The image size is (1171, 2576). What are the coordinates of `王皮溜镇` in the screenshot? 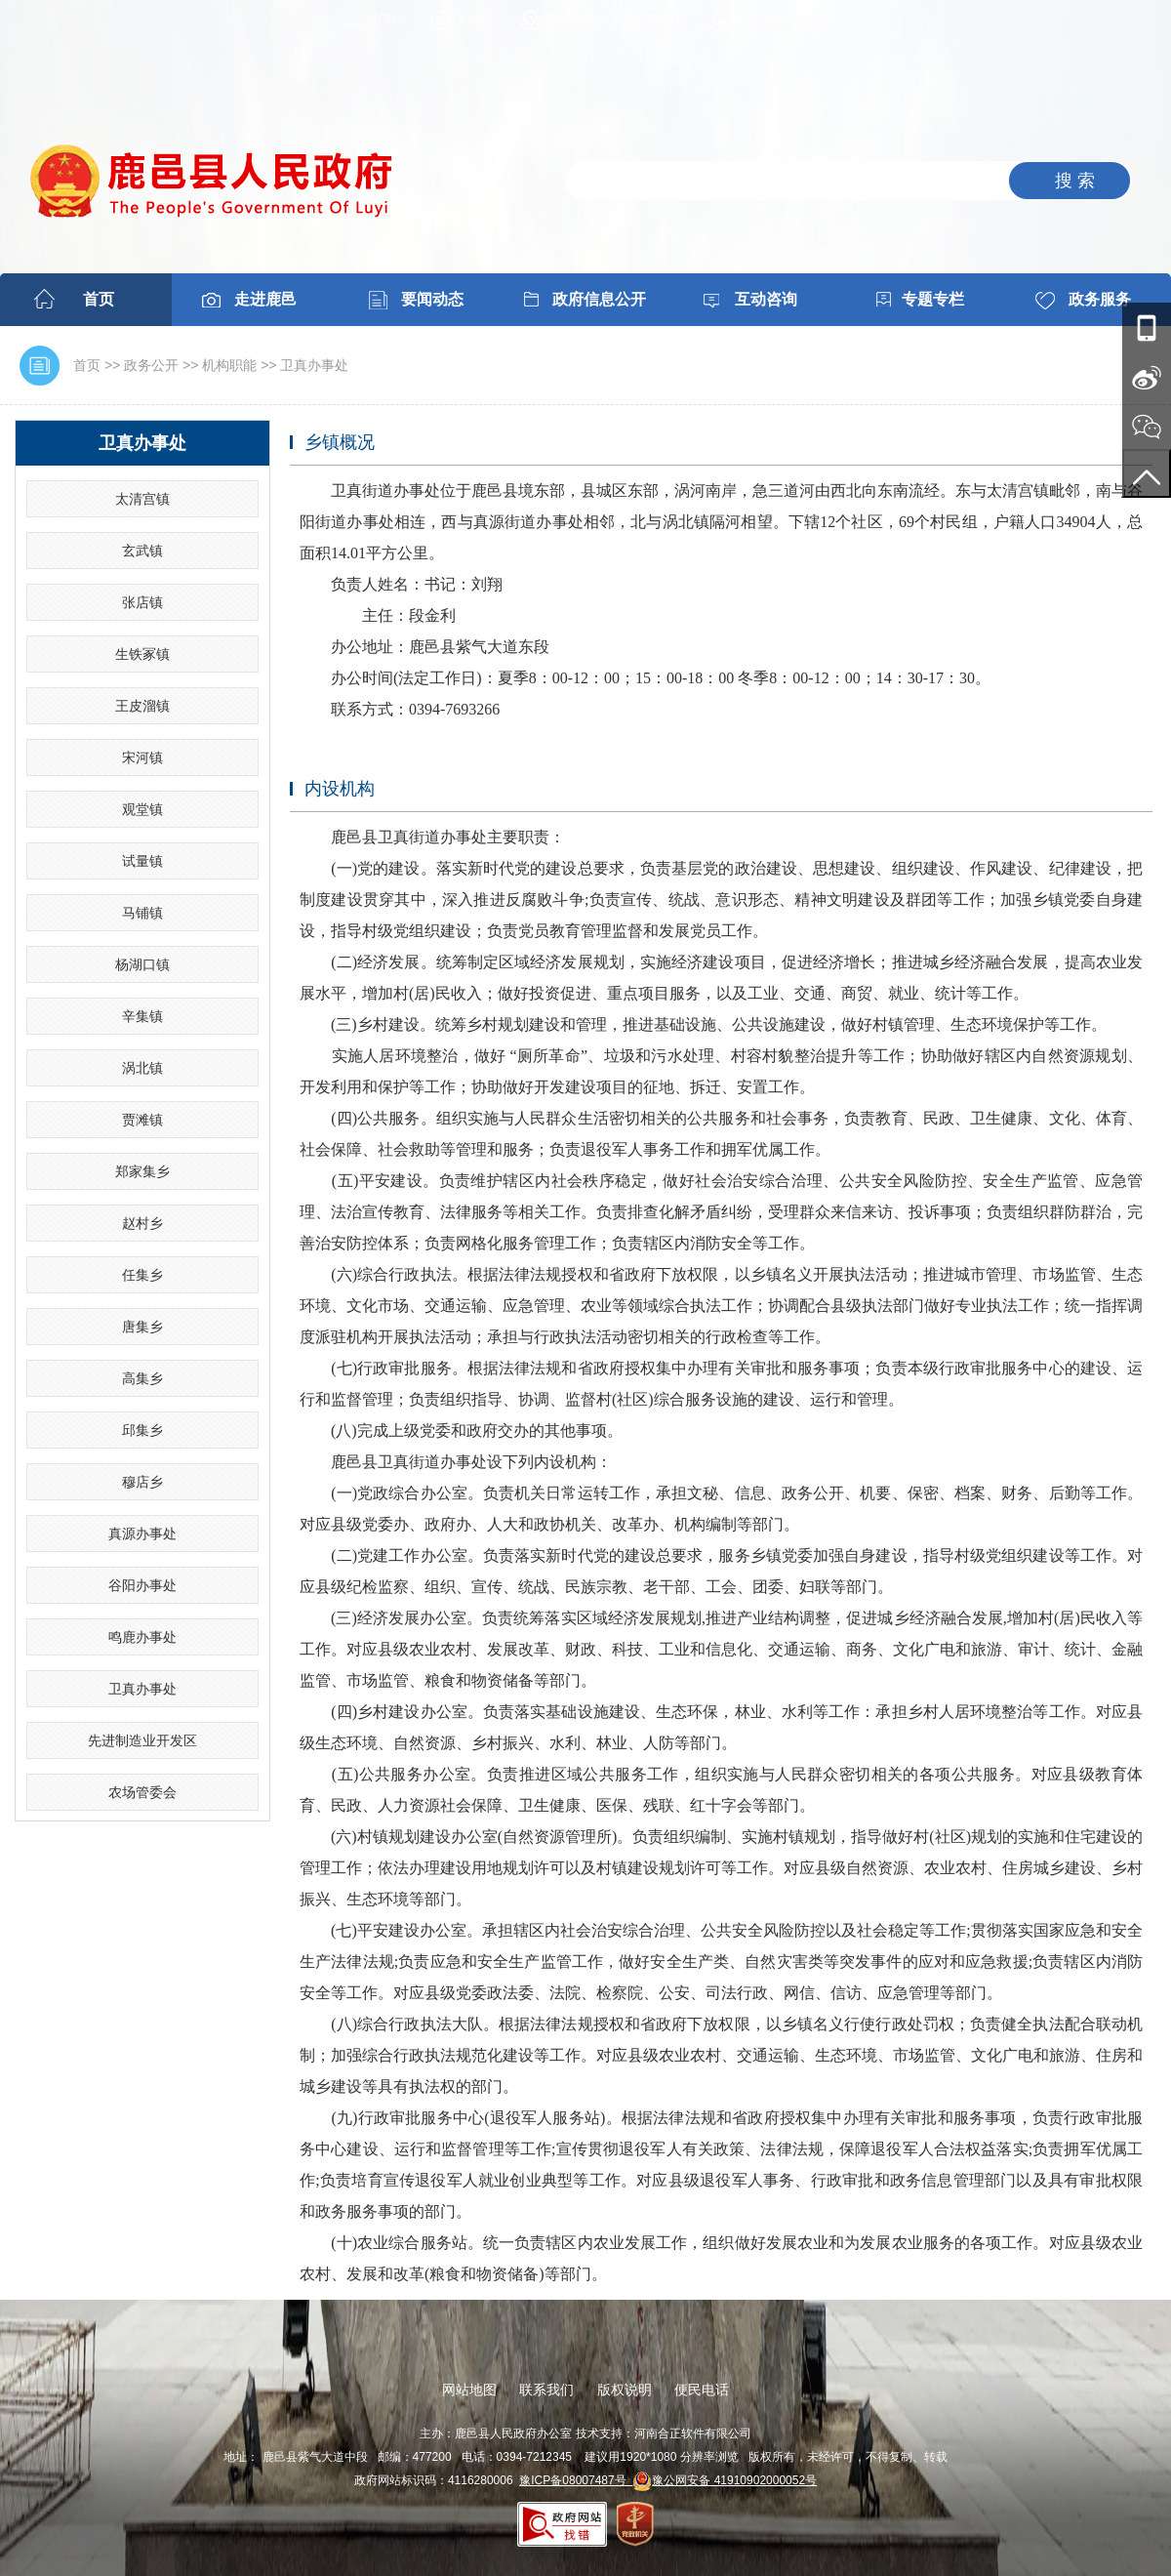 It's located at (142, 706).